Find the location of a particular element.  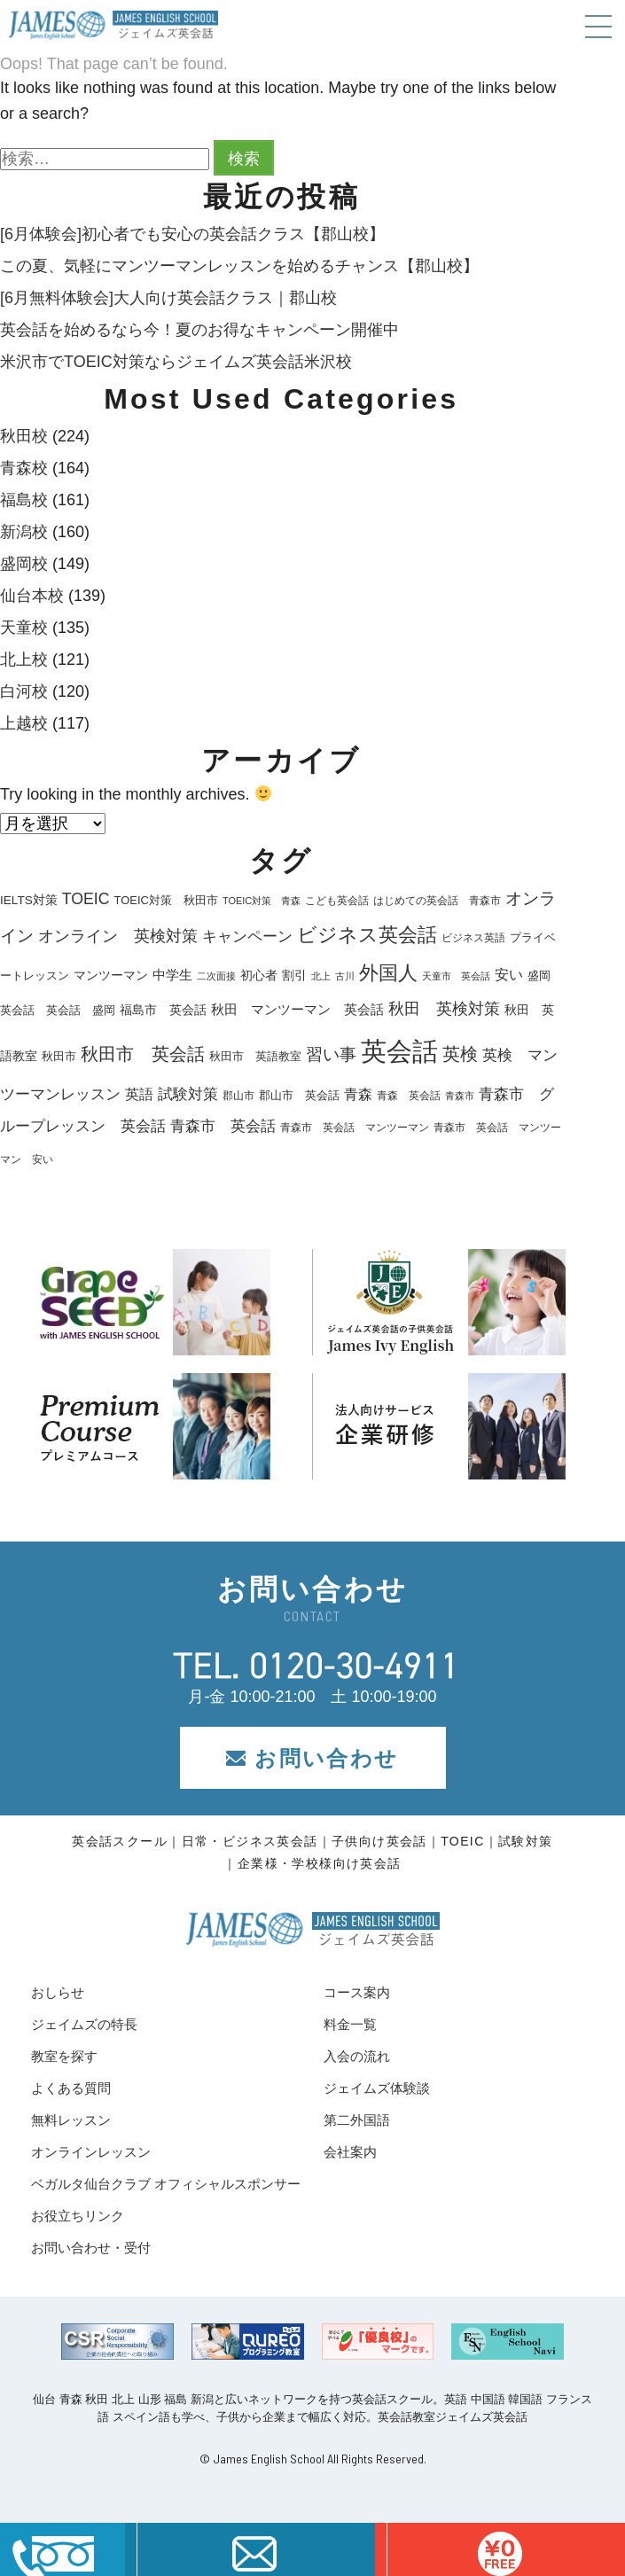

福島校 is located at coordinates (24, 500).